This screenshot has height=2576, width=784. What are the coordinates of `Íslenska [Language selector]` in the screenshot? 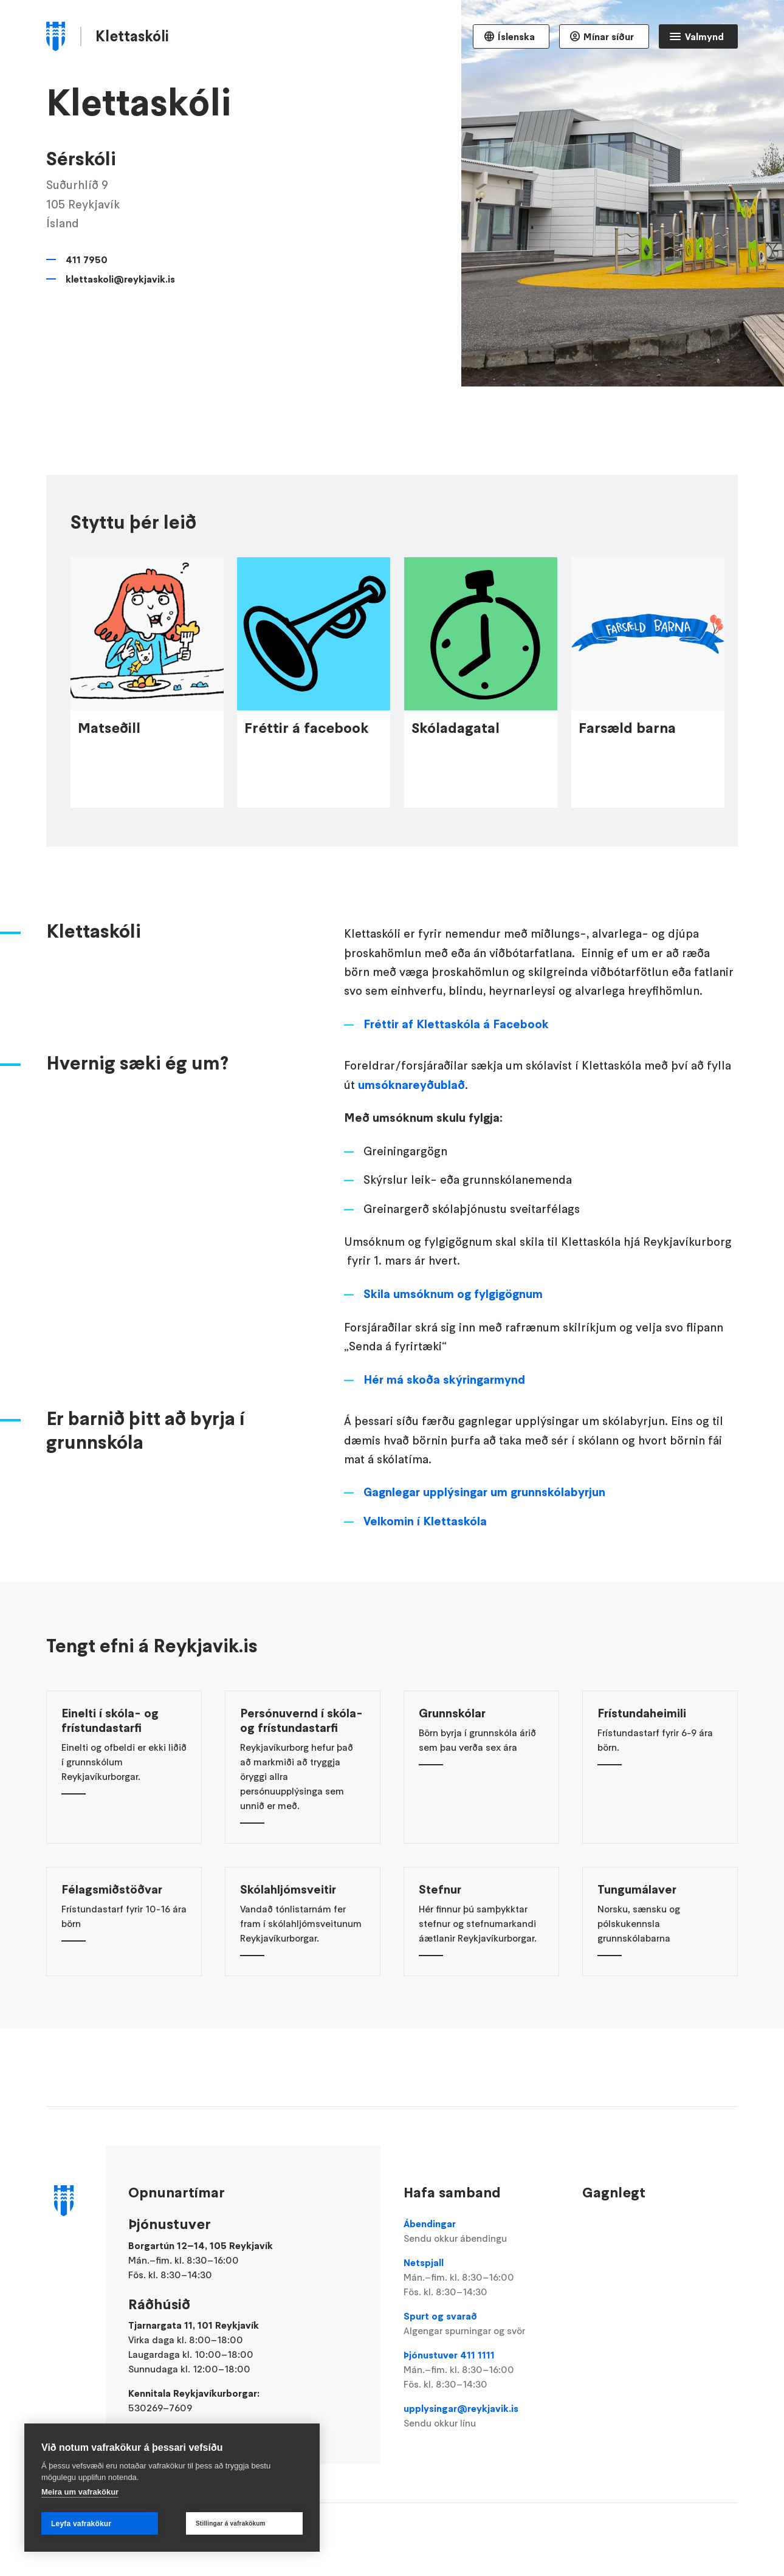 It's located at (516, 36).